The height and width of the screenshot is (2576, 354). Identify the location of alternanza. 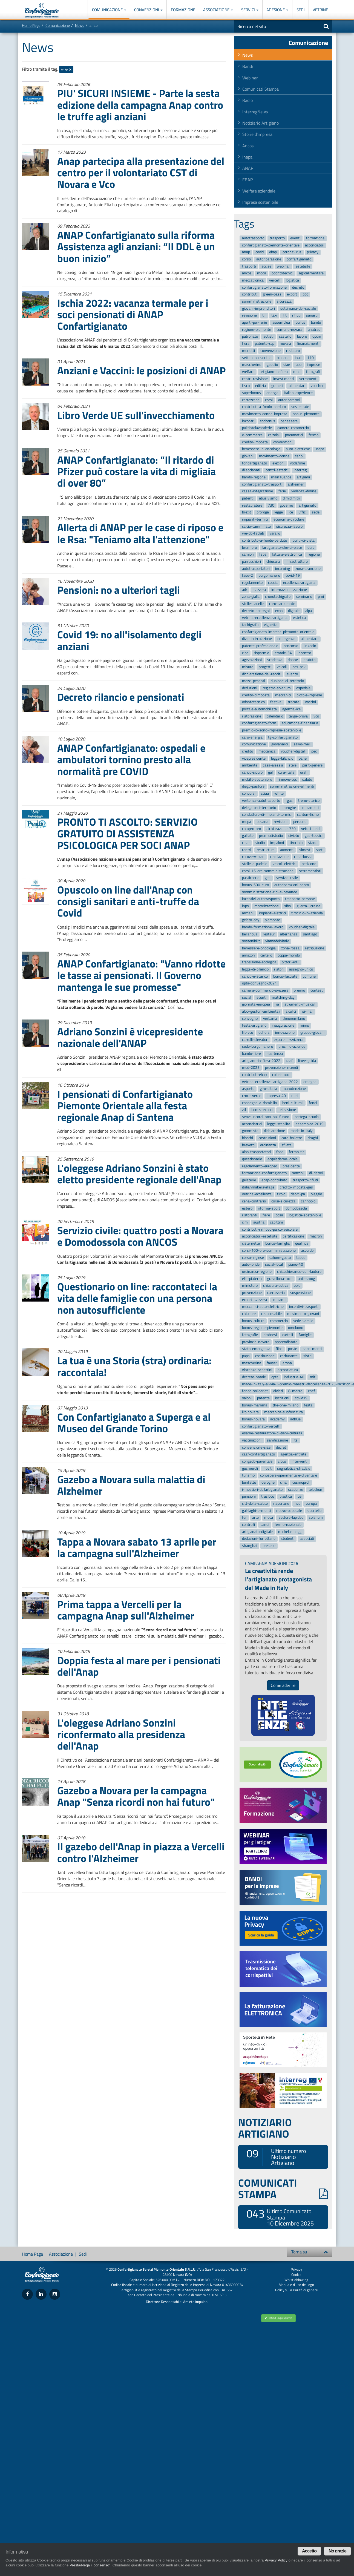
(288, 934).